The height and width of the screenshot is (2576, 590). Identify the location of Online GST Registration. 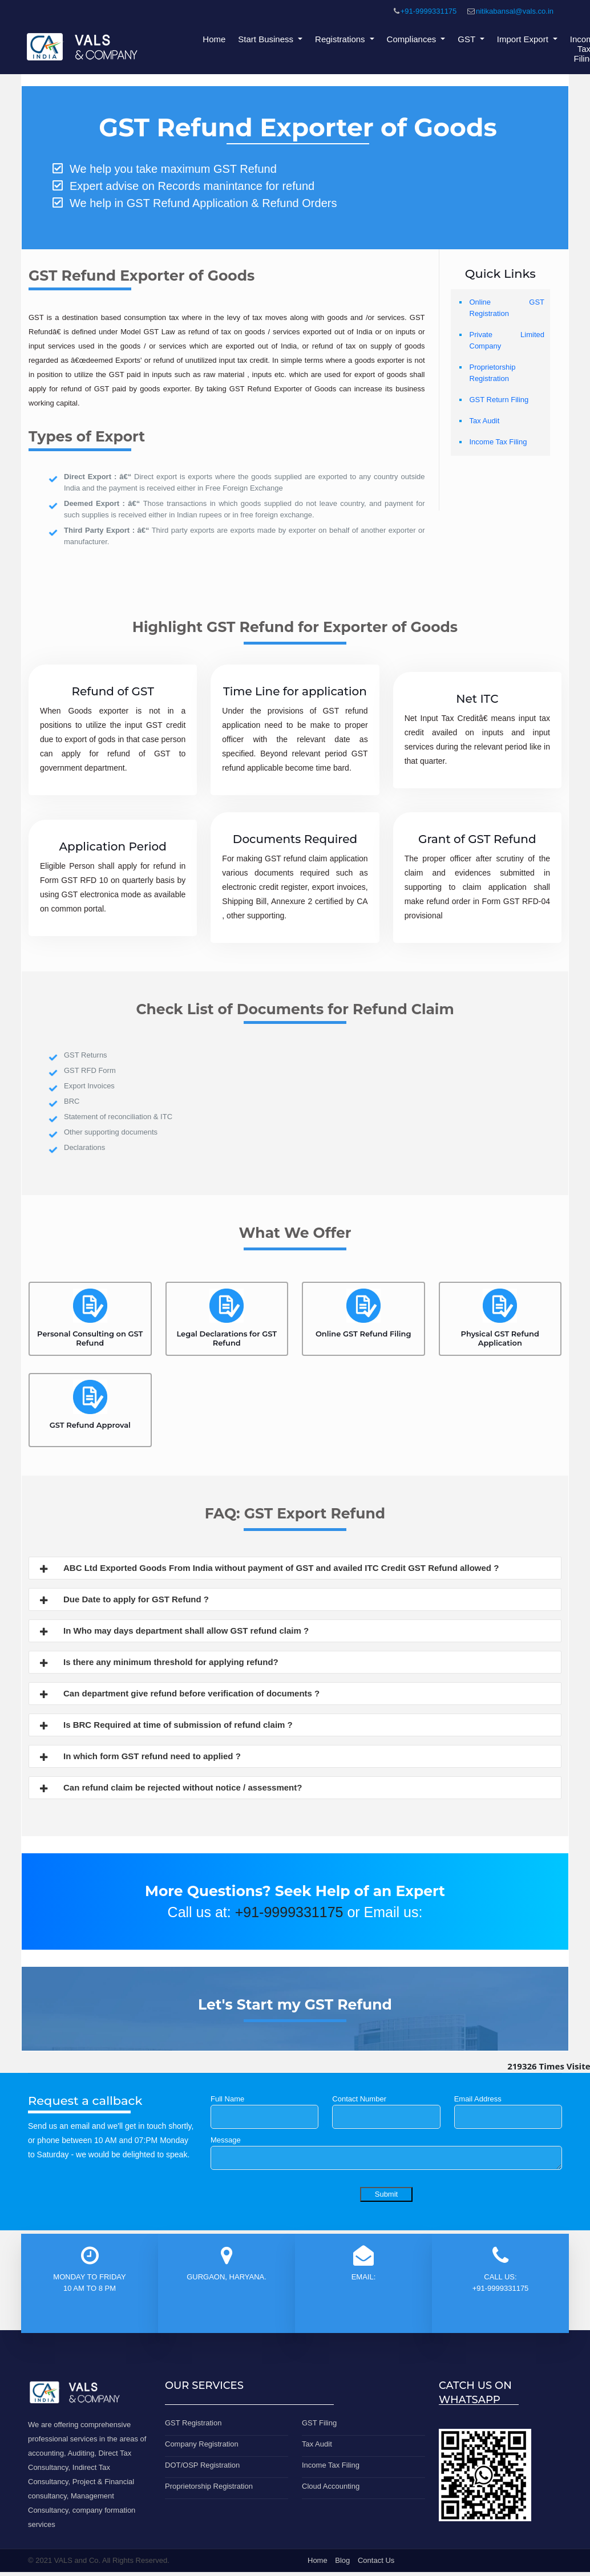
(507, 308).